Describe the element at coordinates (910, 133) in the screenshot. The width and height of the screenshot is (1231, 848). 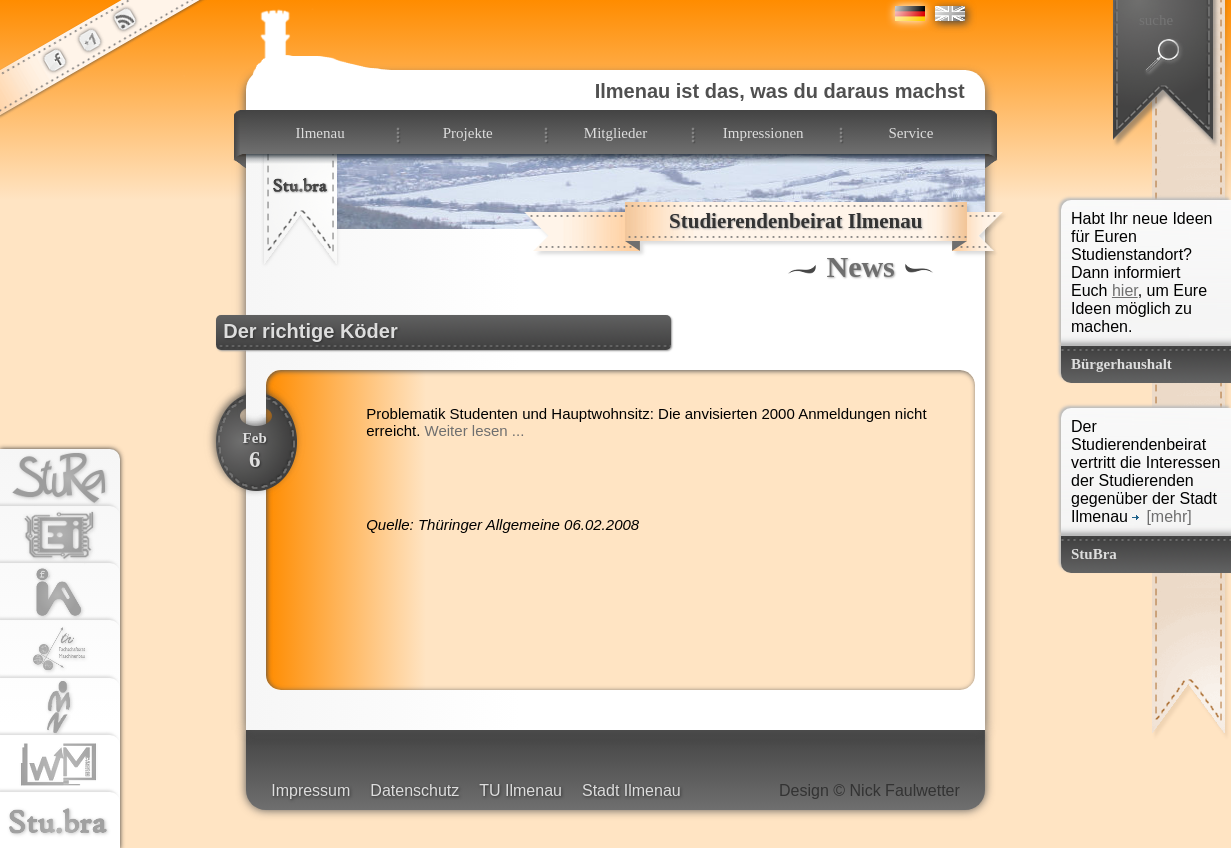
I see `Service` at that location.